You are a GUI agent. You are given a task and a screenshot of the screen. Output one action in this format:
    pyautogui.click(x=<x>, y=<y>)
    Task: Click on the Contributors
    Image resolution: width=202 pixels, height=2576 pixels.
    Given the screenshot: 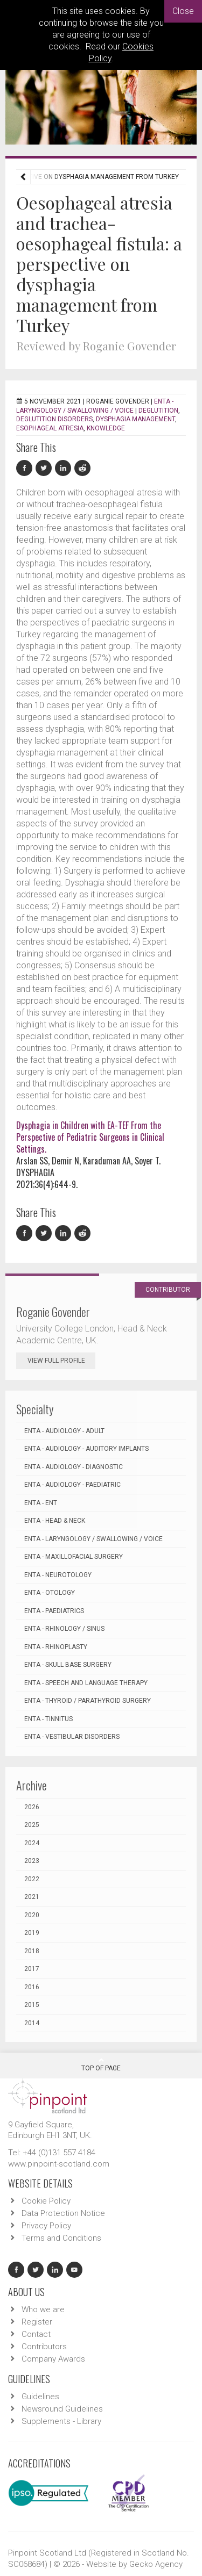 What is the action you would take?
    pyautogui.click(x=44, y=2346)
    